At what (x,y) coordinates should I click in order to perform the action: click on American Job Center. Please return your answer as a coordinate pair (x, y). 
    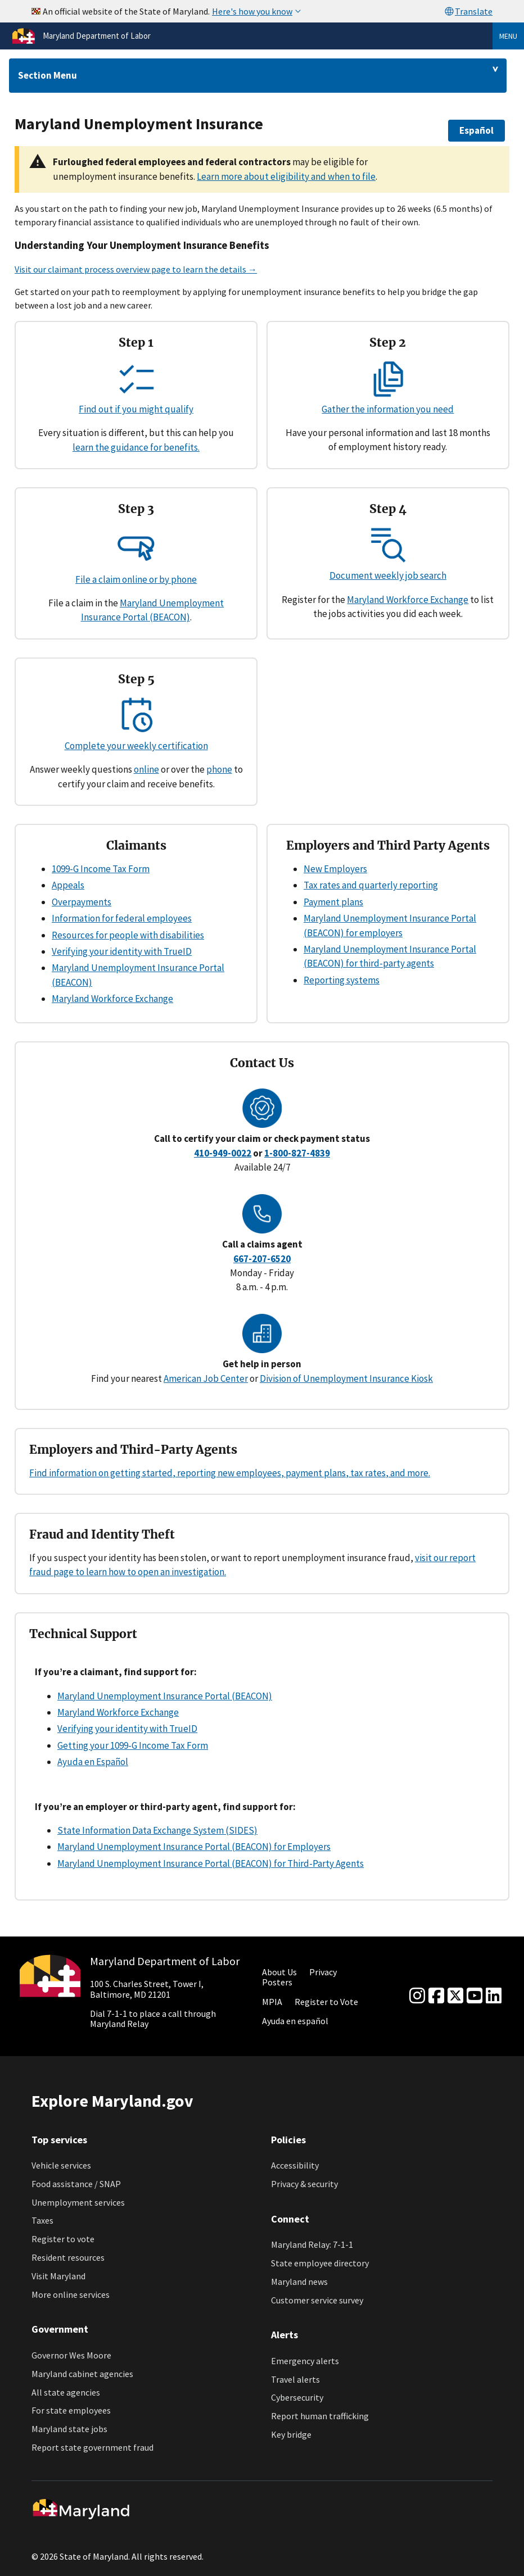
    Looking at the image, I should click on (206, 1378).